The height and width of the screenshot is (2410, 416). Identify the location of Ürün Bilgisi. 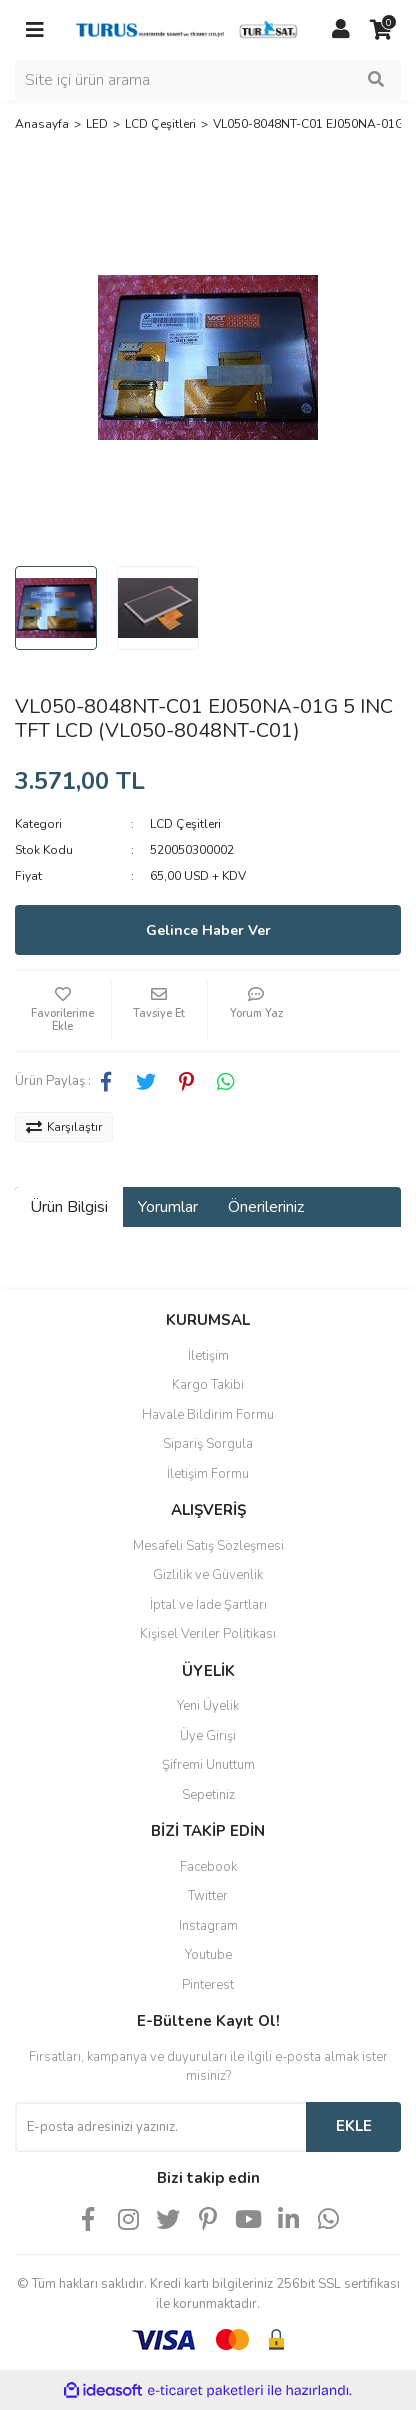
(69, 1207).